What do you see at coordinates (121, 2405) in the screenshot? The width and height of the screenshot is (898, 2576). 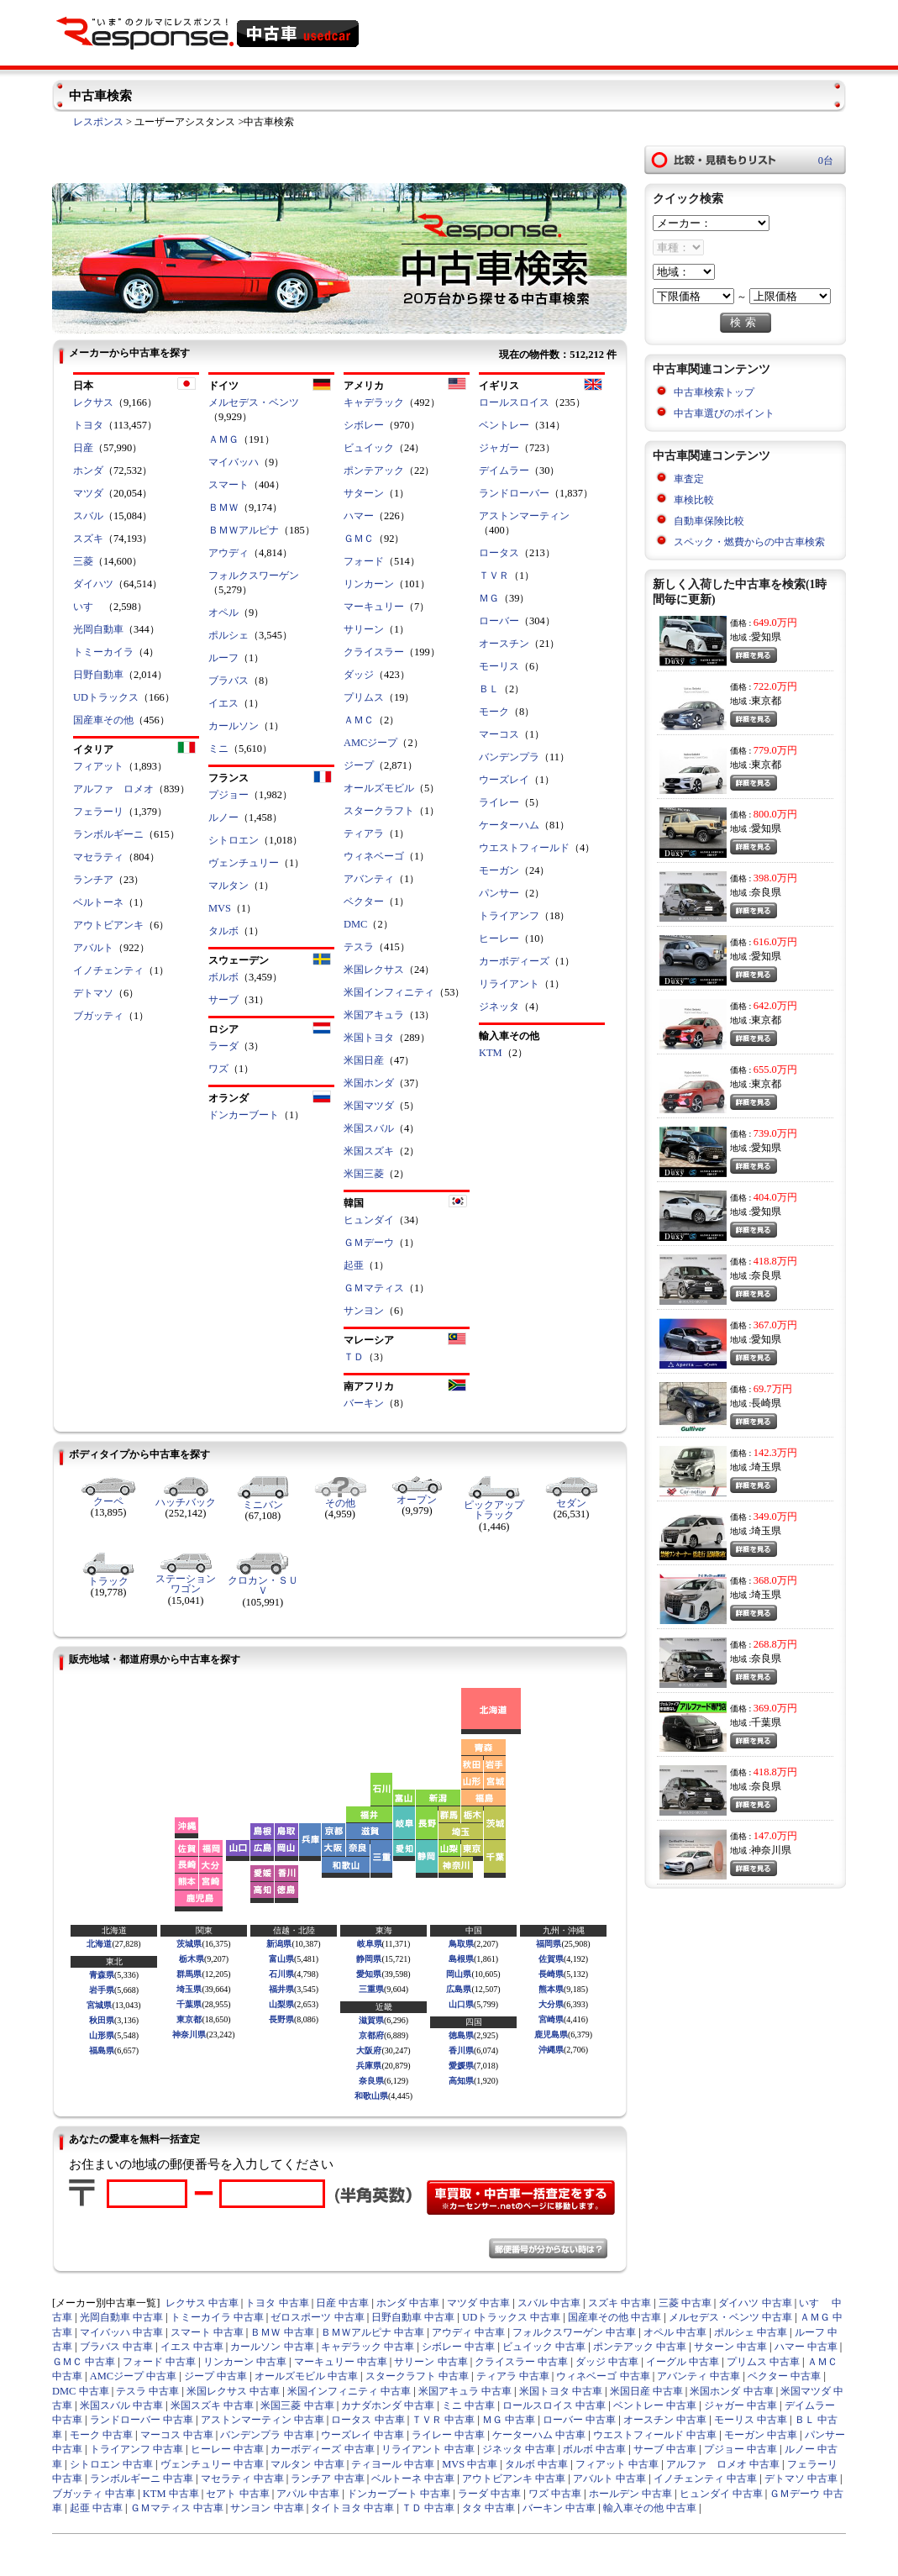 I see `米国スバル 中古車` at bounding box center [121, 2405].